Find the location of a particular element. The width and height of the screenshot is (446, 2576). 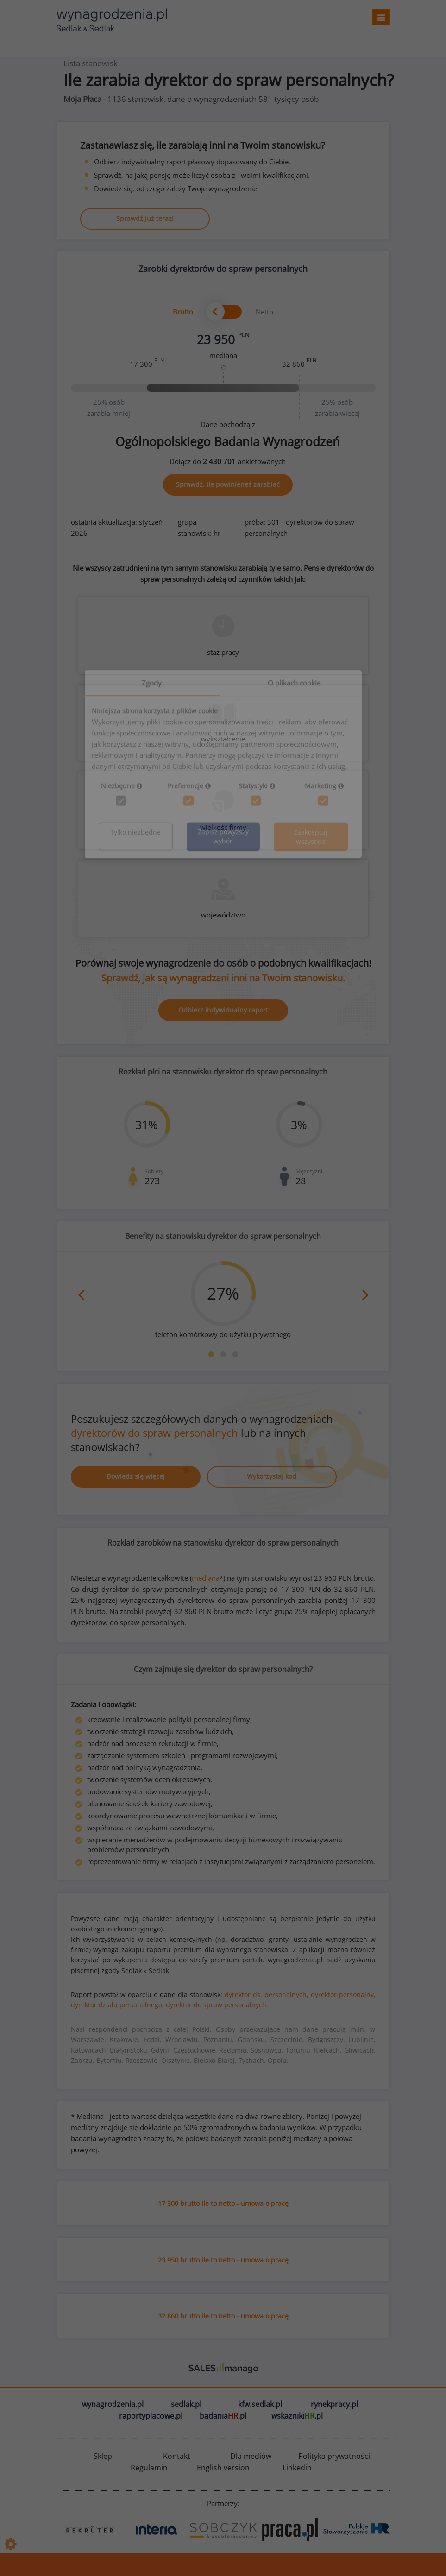

Sklep is located at coordinates (103, 2456).